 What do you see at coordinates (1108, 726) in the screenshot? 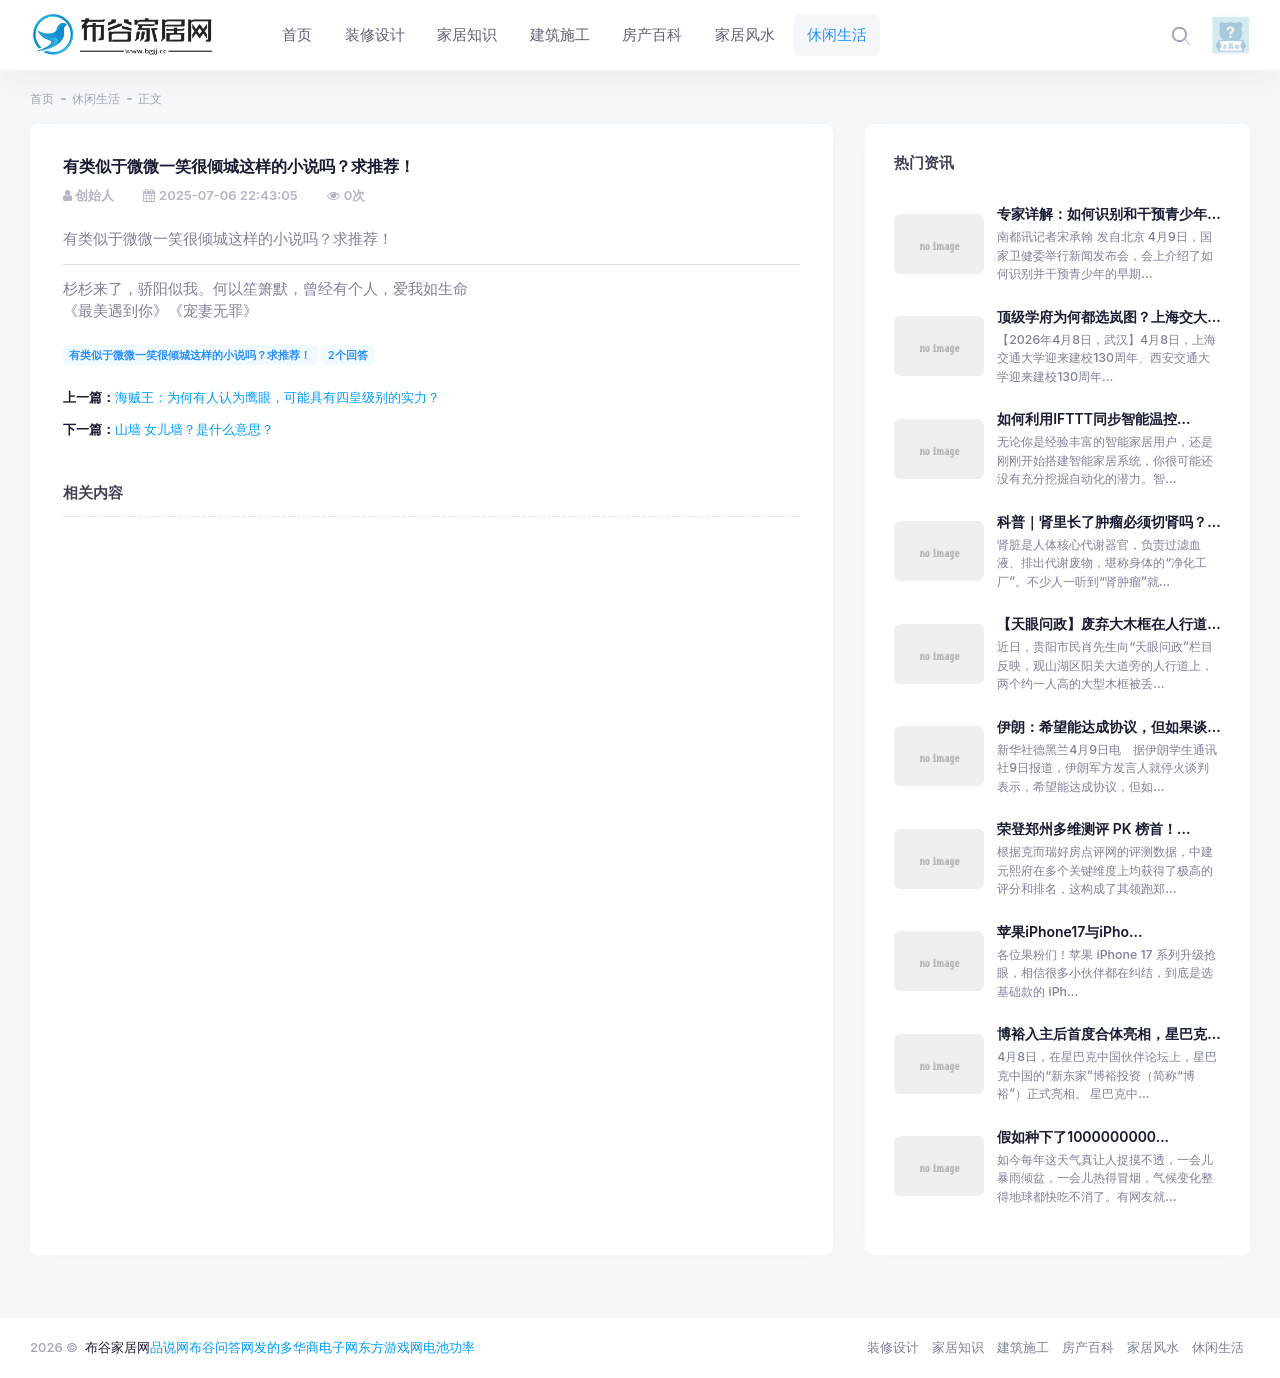
I see `伊朗：希望能达成协议，但如果谈...` at bounding box center [1108, 726].